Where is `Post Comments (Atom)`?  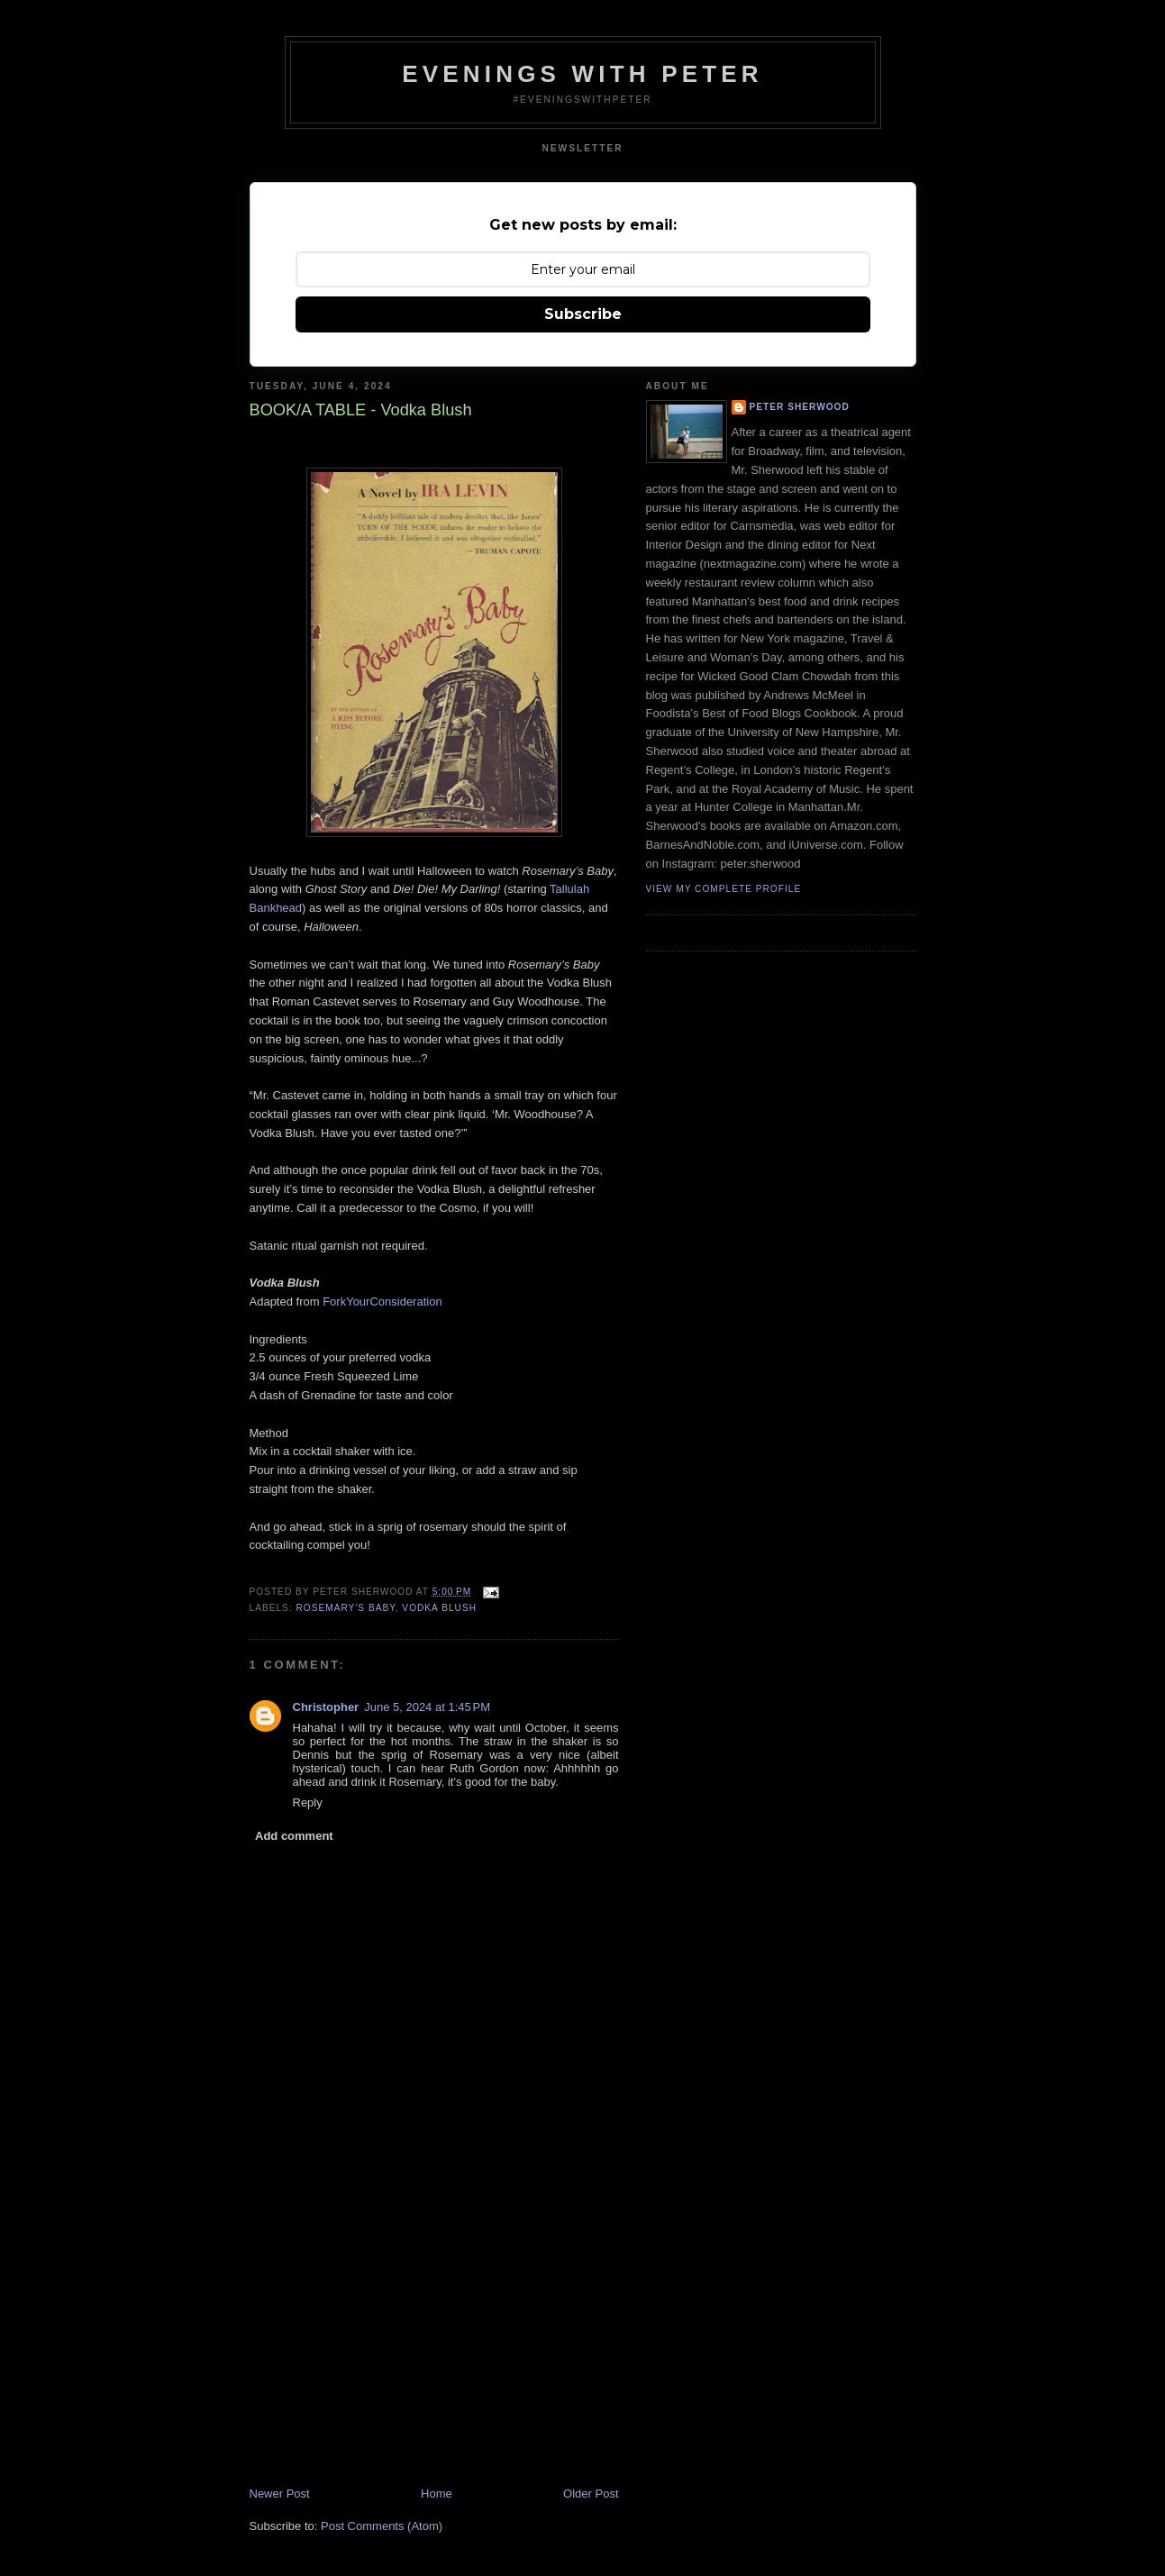
Post Comments (Atom) is located at coordinates (381, 2526).